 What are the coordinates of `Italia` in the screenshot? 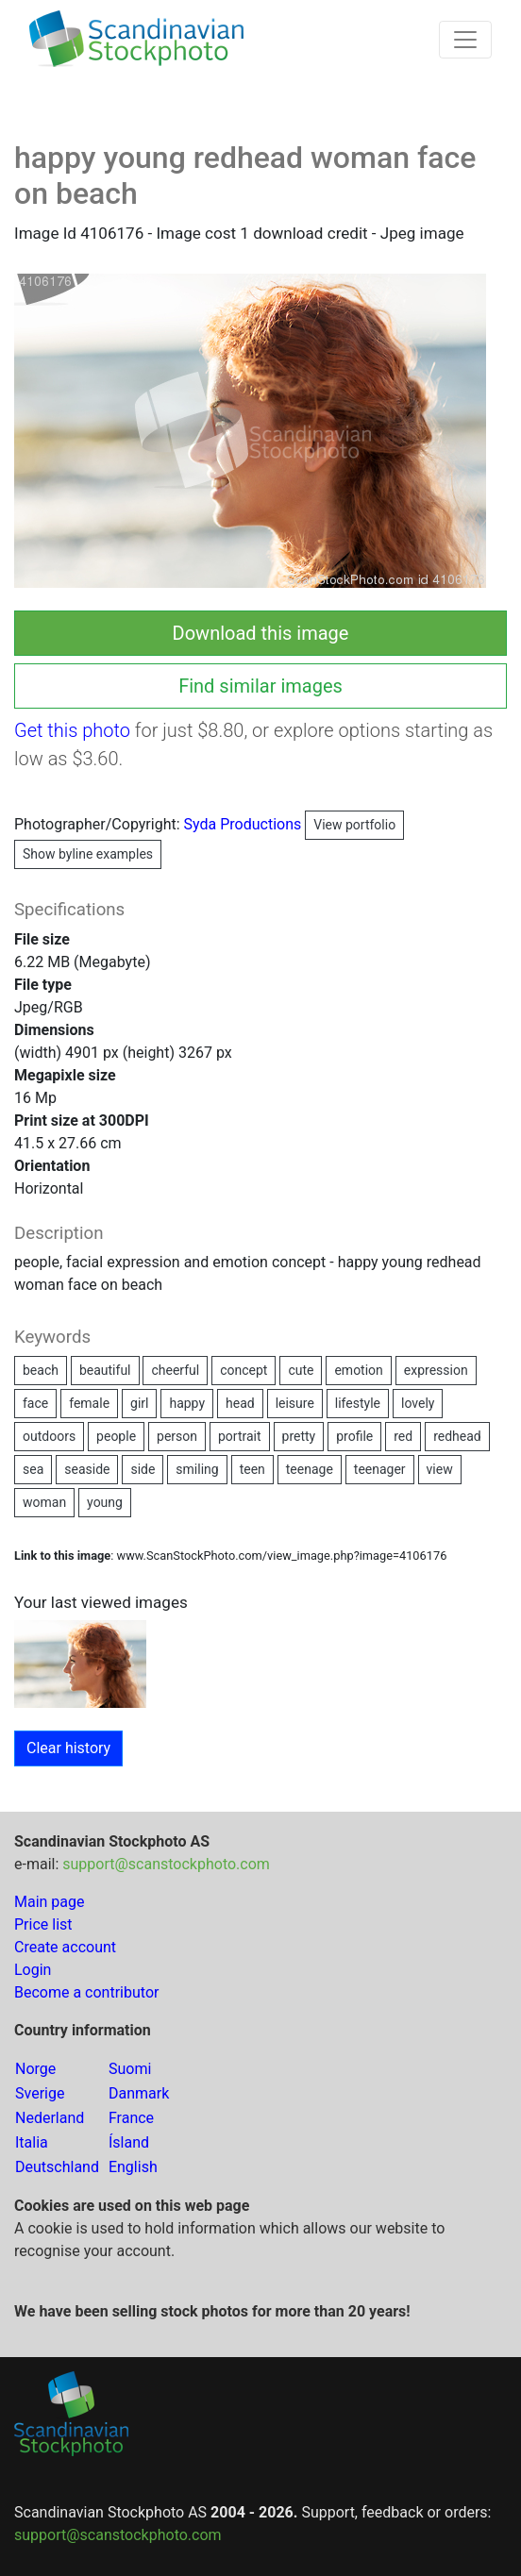 It's located at (31, 2142).